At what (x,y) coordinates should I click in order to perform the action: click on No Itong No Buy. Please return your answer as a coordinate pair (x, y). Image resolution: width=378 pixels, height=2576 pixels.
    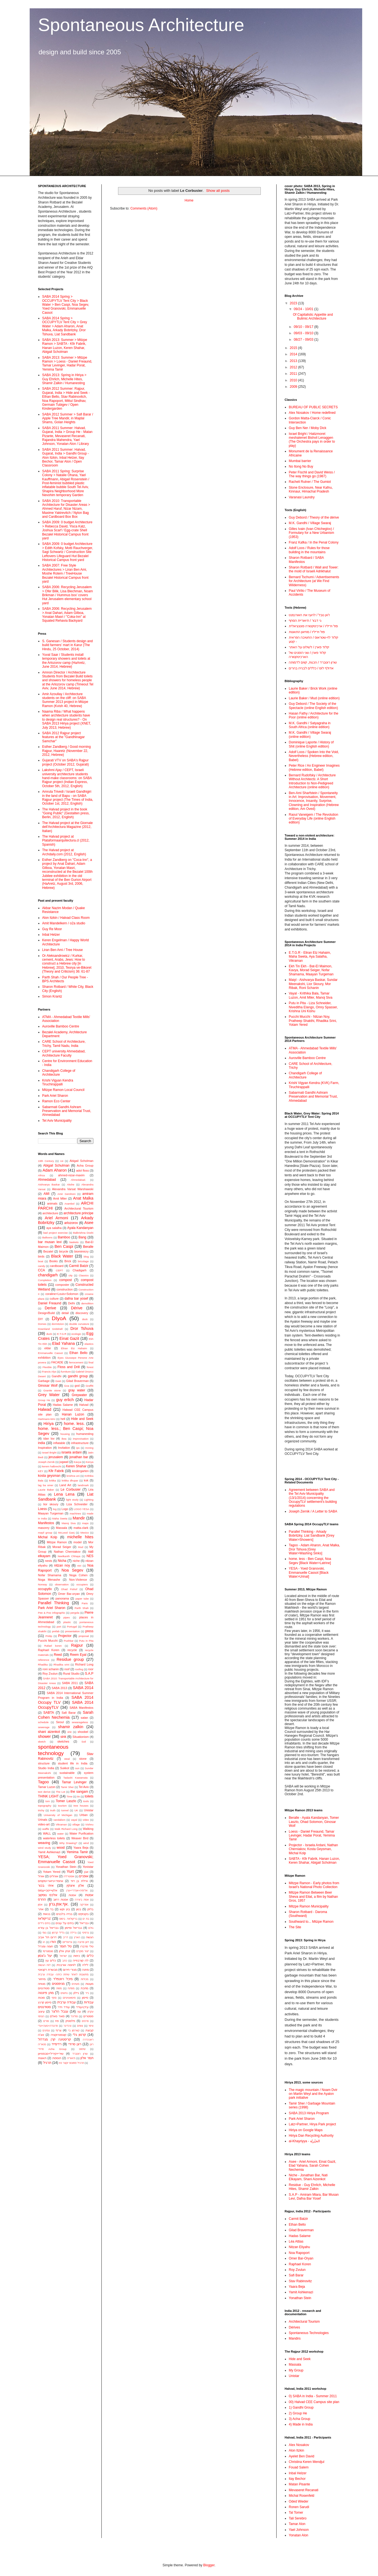
    Looking at the image, I should click on (301, 466).